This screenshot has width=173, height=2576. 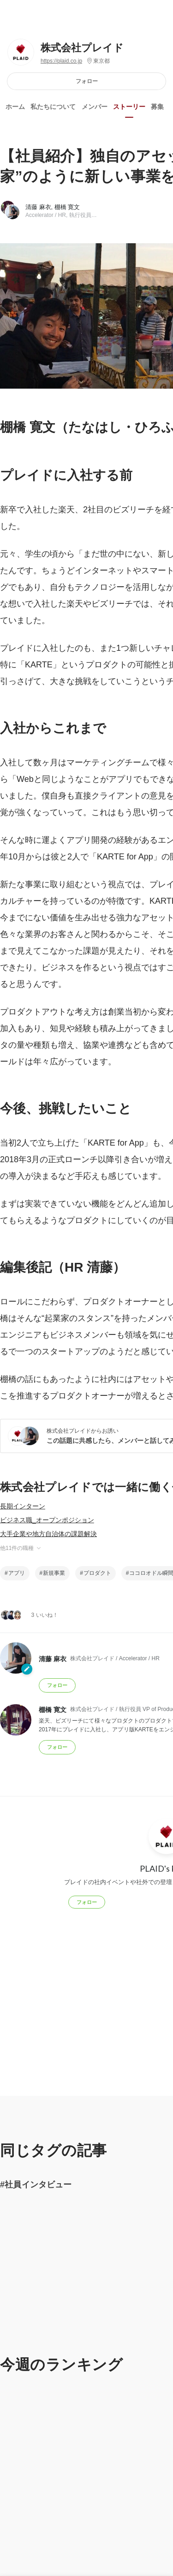 I want to click on 株式会社プレイド, so click(x=82, y=48).